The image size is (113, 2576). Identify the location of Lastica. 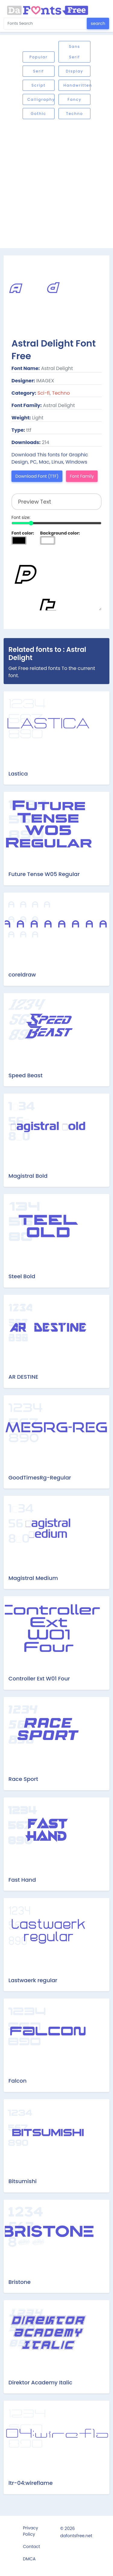
(18, 773).